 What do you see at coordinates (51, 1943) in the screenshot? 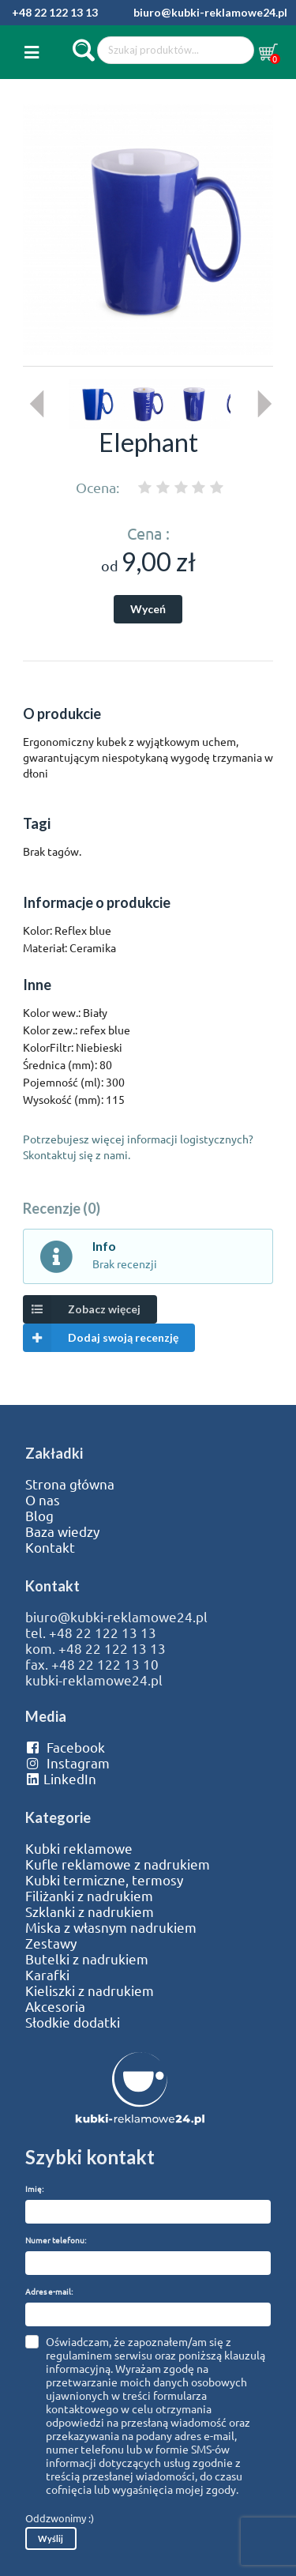
I see `Zestawy` at bounding box center [51, 1943].